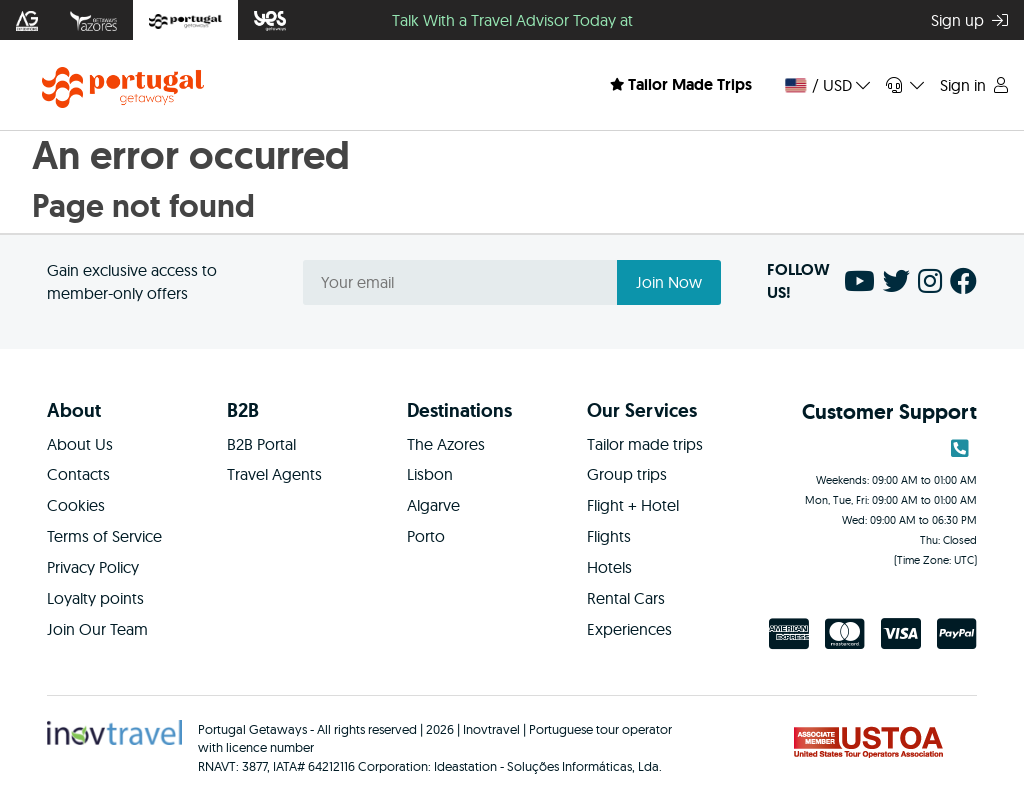 The image size is (1024, 799). Describe the element at coordinates (95, 598) in the screenshot. I see `Loyalty points` at that location.